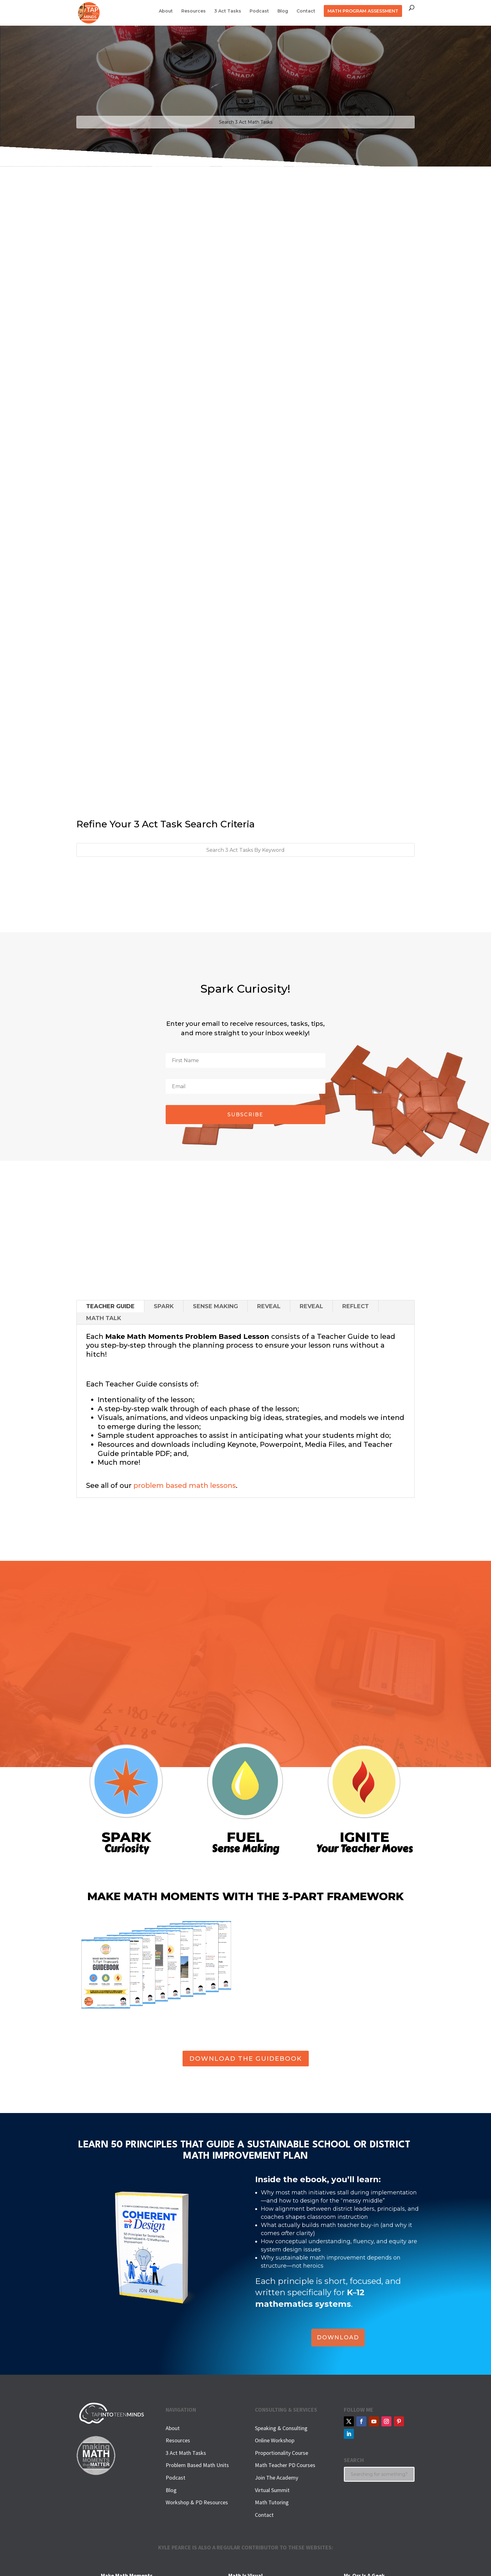  I want to click on MATH PROGRAM ASSESSMENT, so click(363, 11).